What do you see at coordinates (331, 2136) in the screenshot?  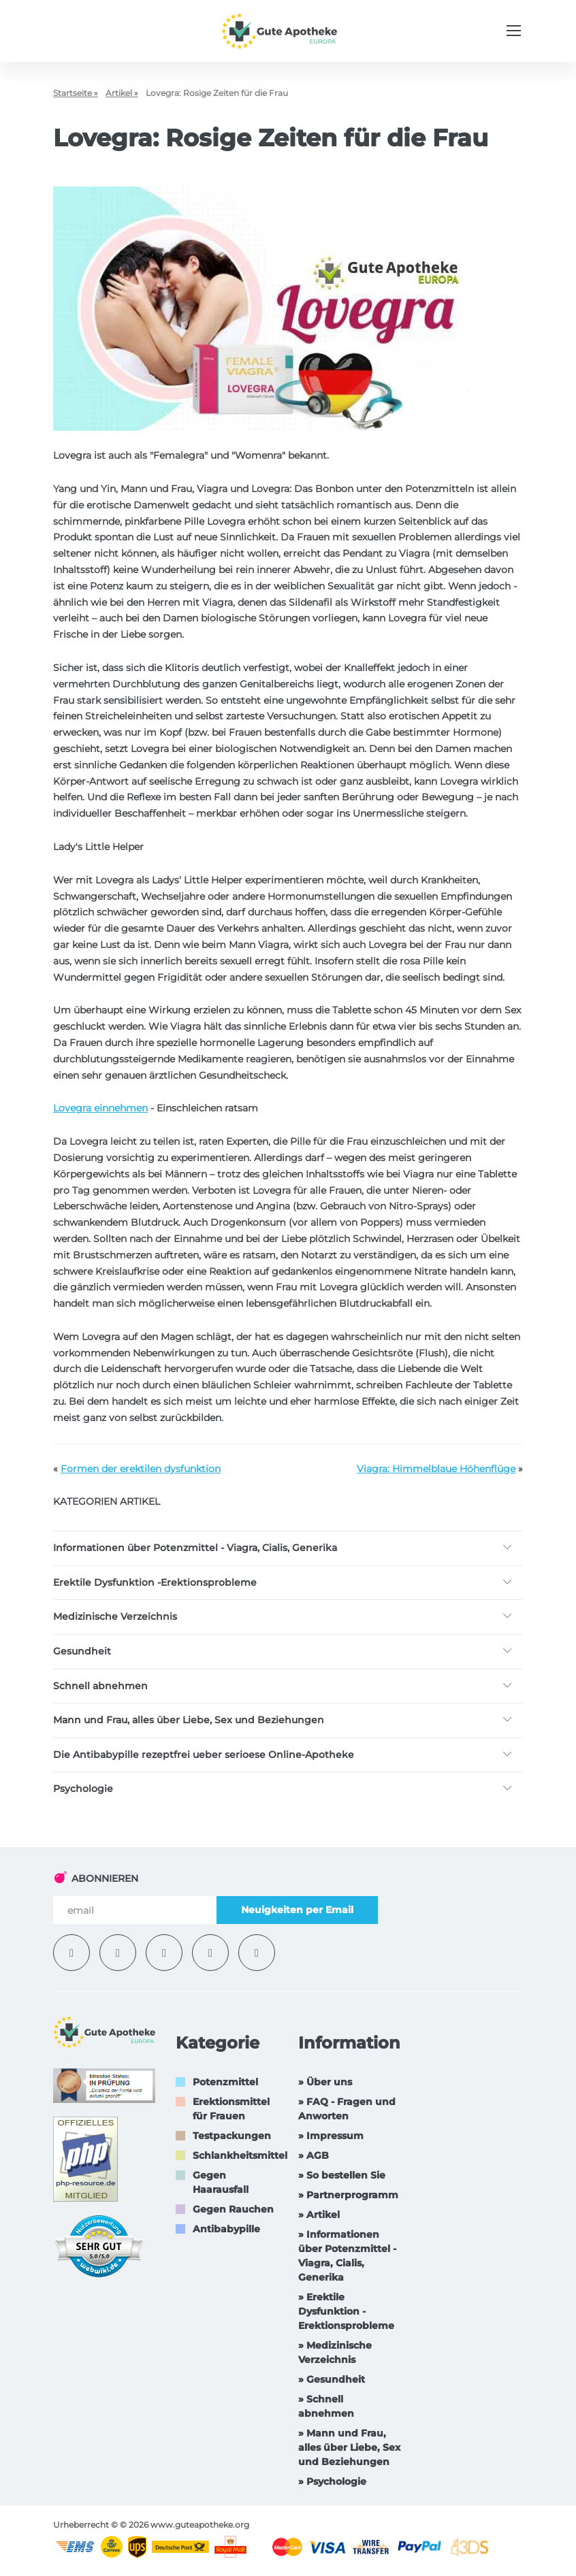 I see `» Impressum` at bounding box center [331, 2136].